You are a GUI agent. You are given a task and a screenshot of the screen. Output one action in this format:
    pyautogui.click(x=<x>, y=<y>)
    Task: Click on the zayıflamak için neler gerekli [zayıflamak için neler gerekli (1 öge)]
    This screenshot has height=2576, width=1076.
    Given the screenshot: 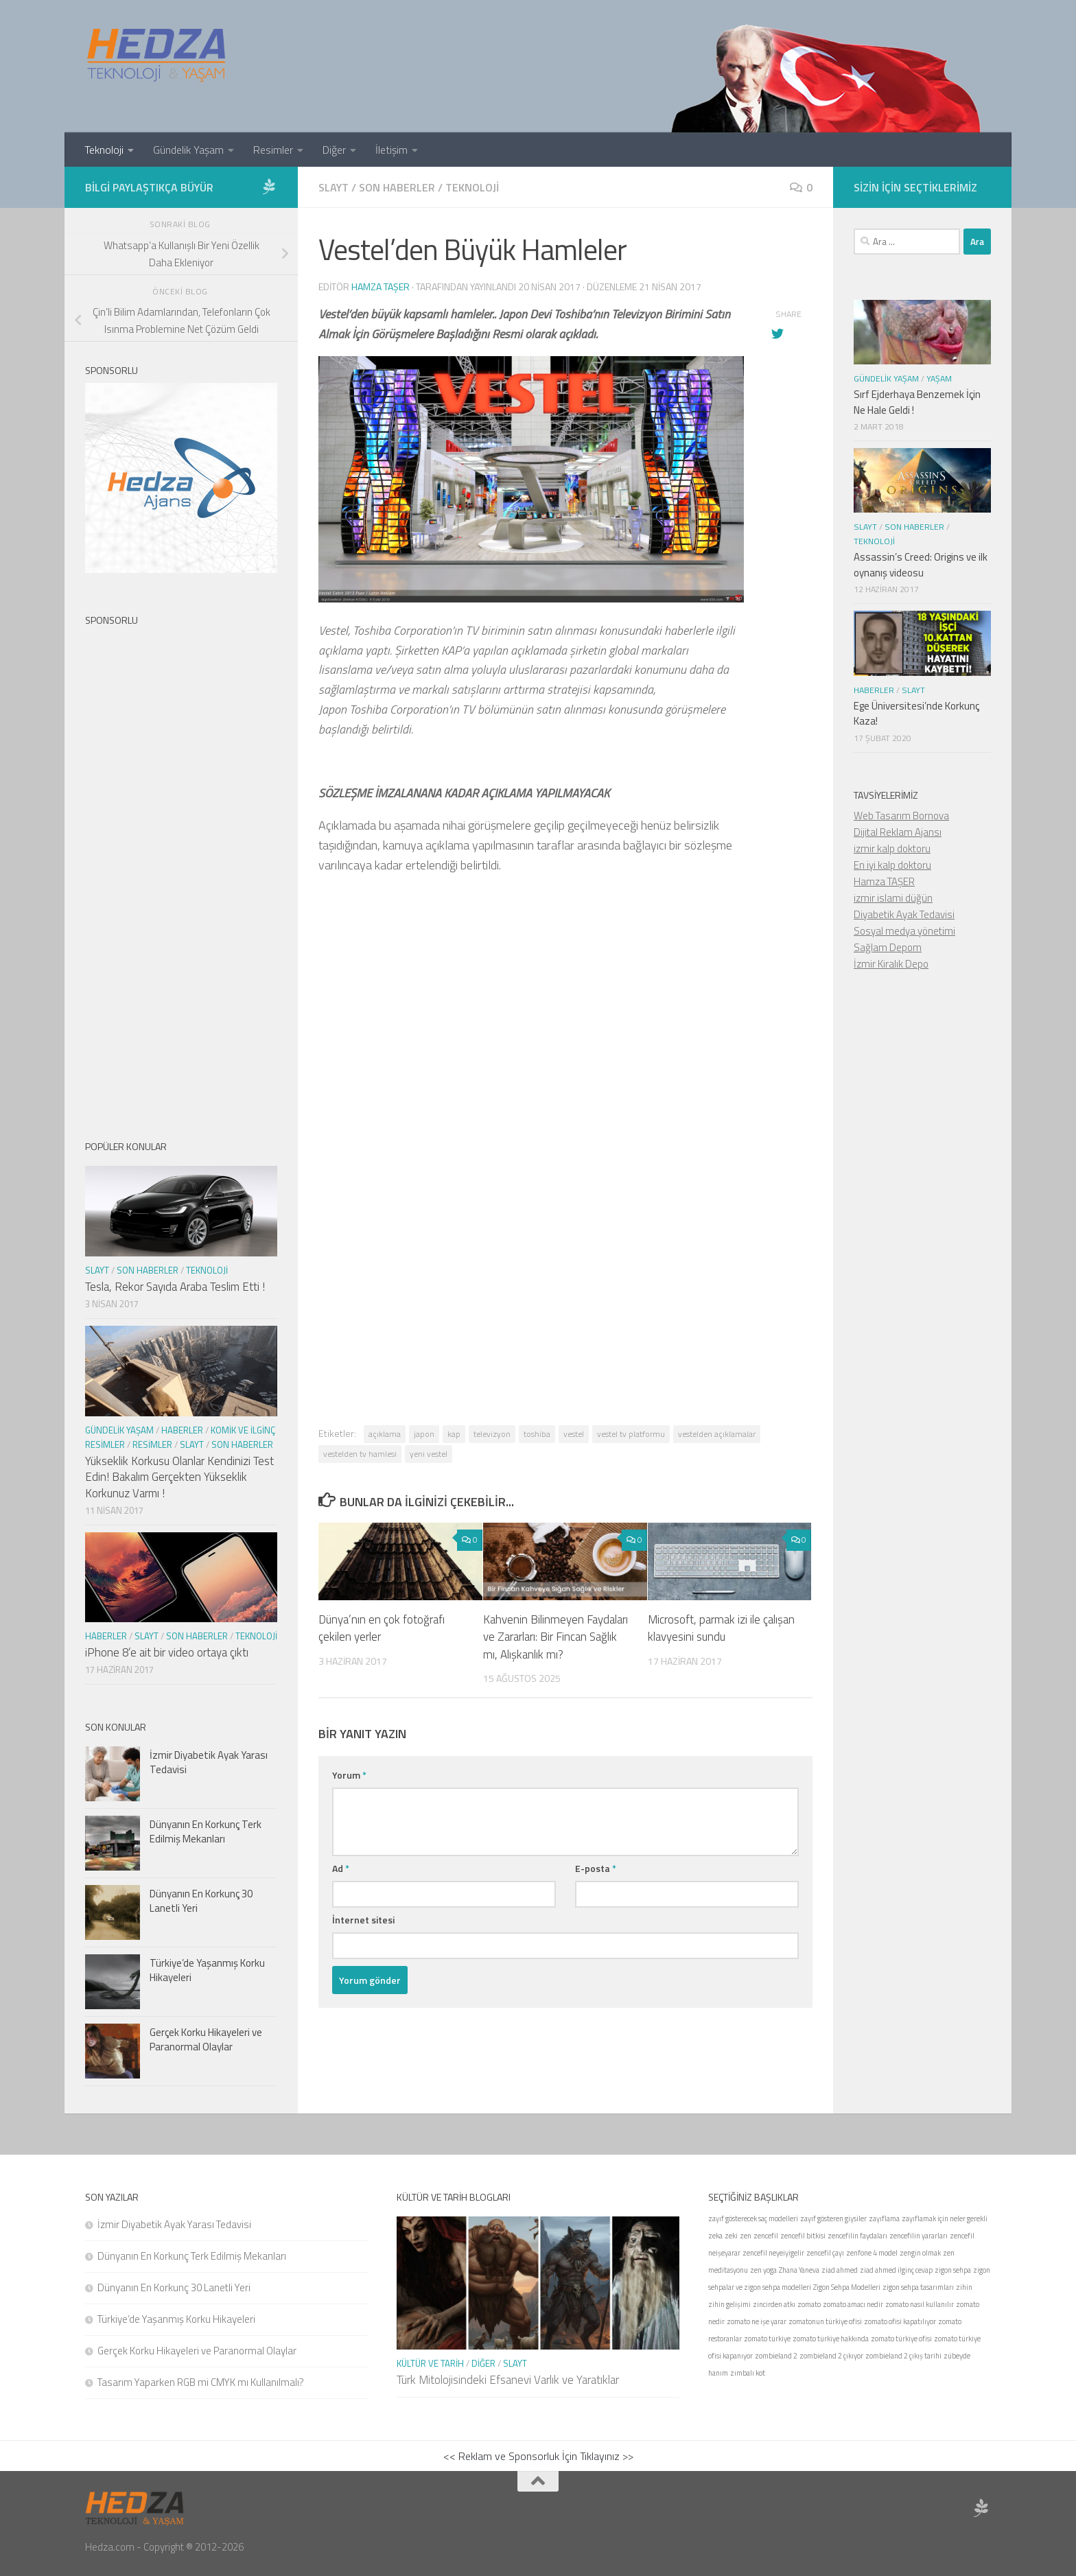 What is the action you would take?
    pyautogui.click(x=944, y=2218)
    